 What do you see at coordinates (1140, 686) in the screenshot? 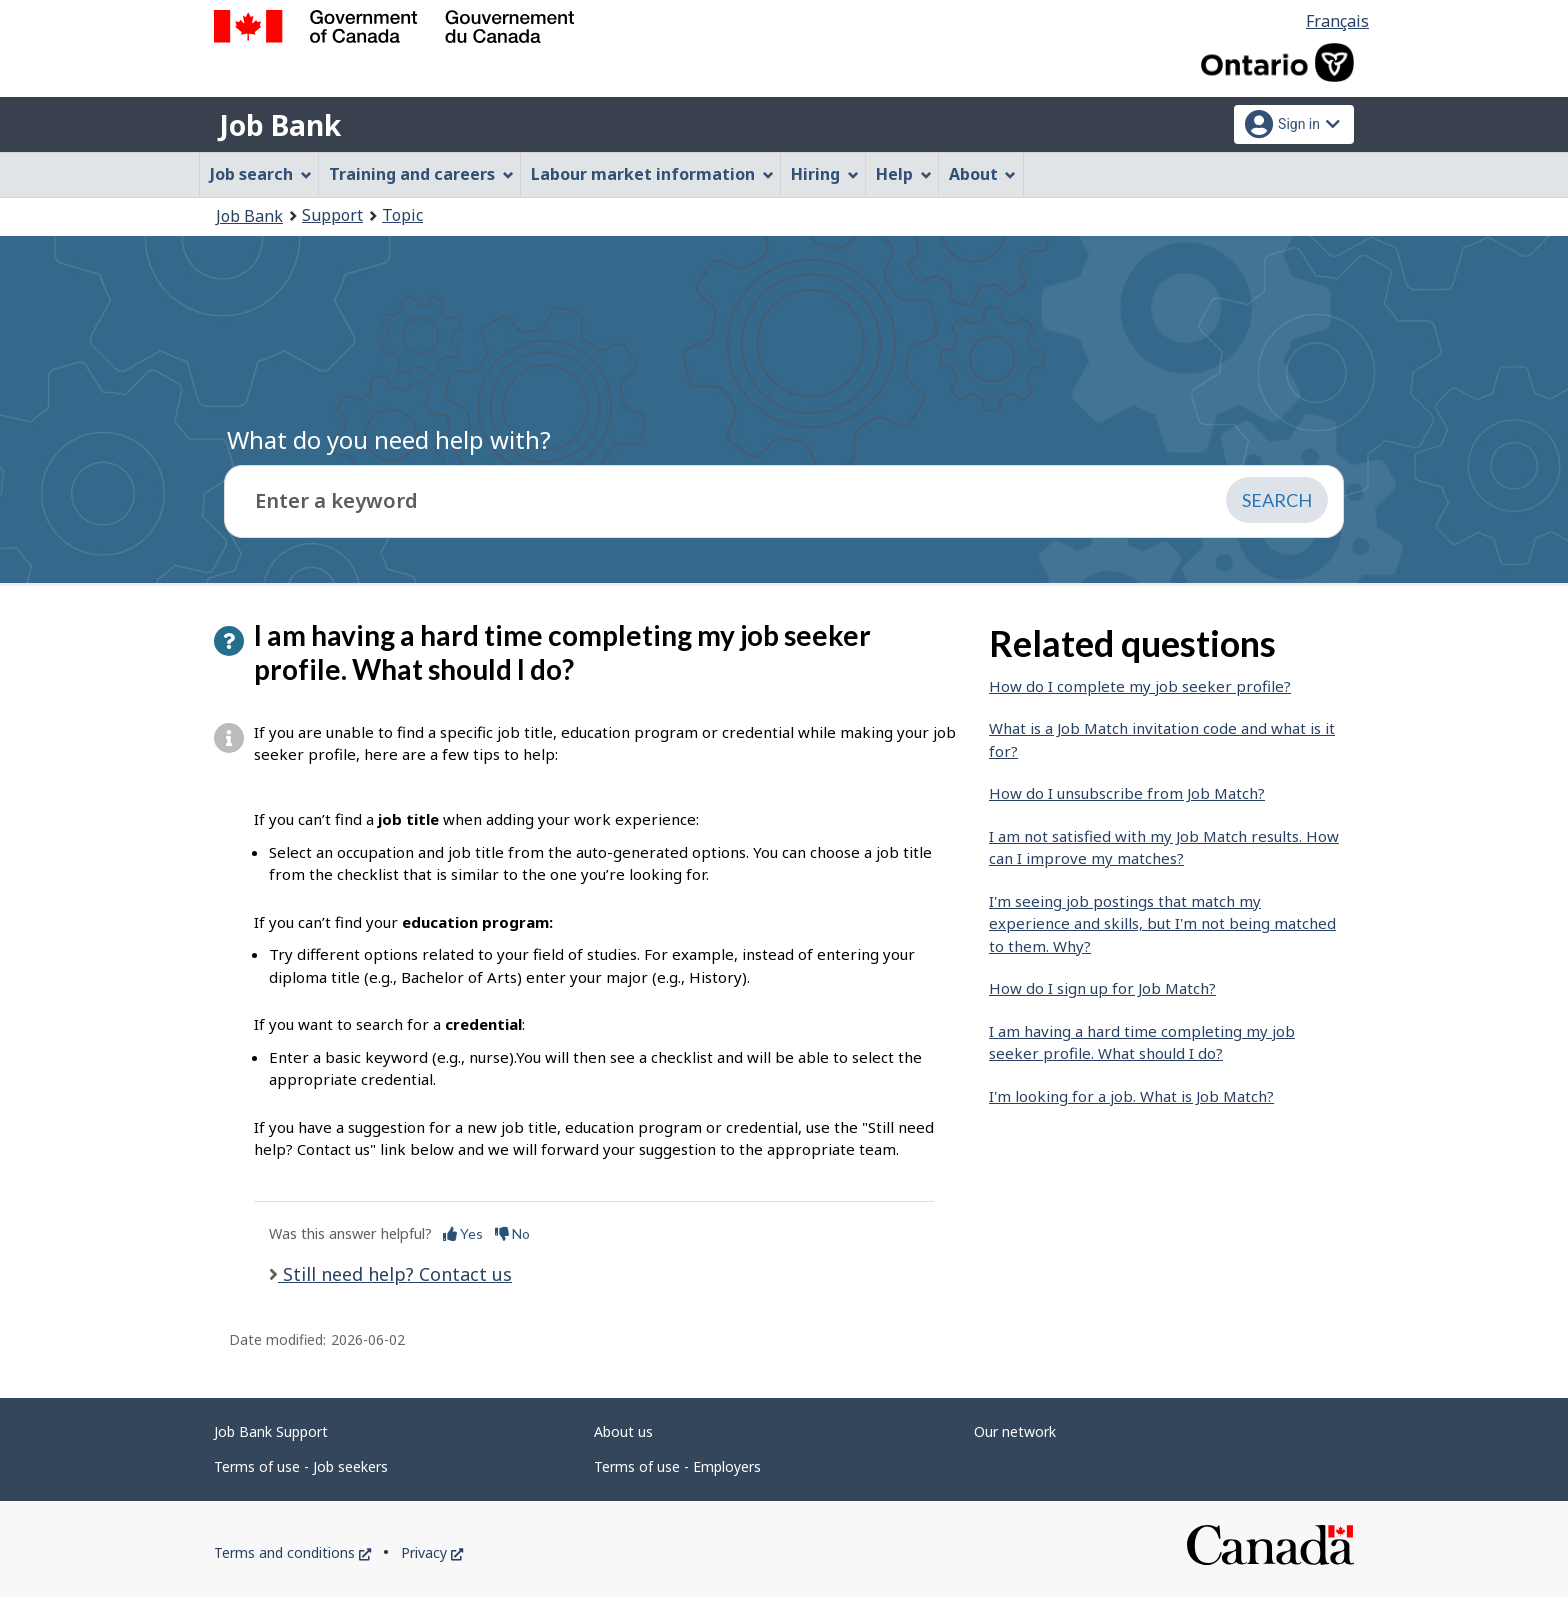
I see `How do I complete my job seeker profile?` at bounding box center [1140, 686].